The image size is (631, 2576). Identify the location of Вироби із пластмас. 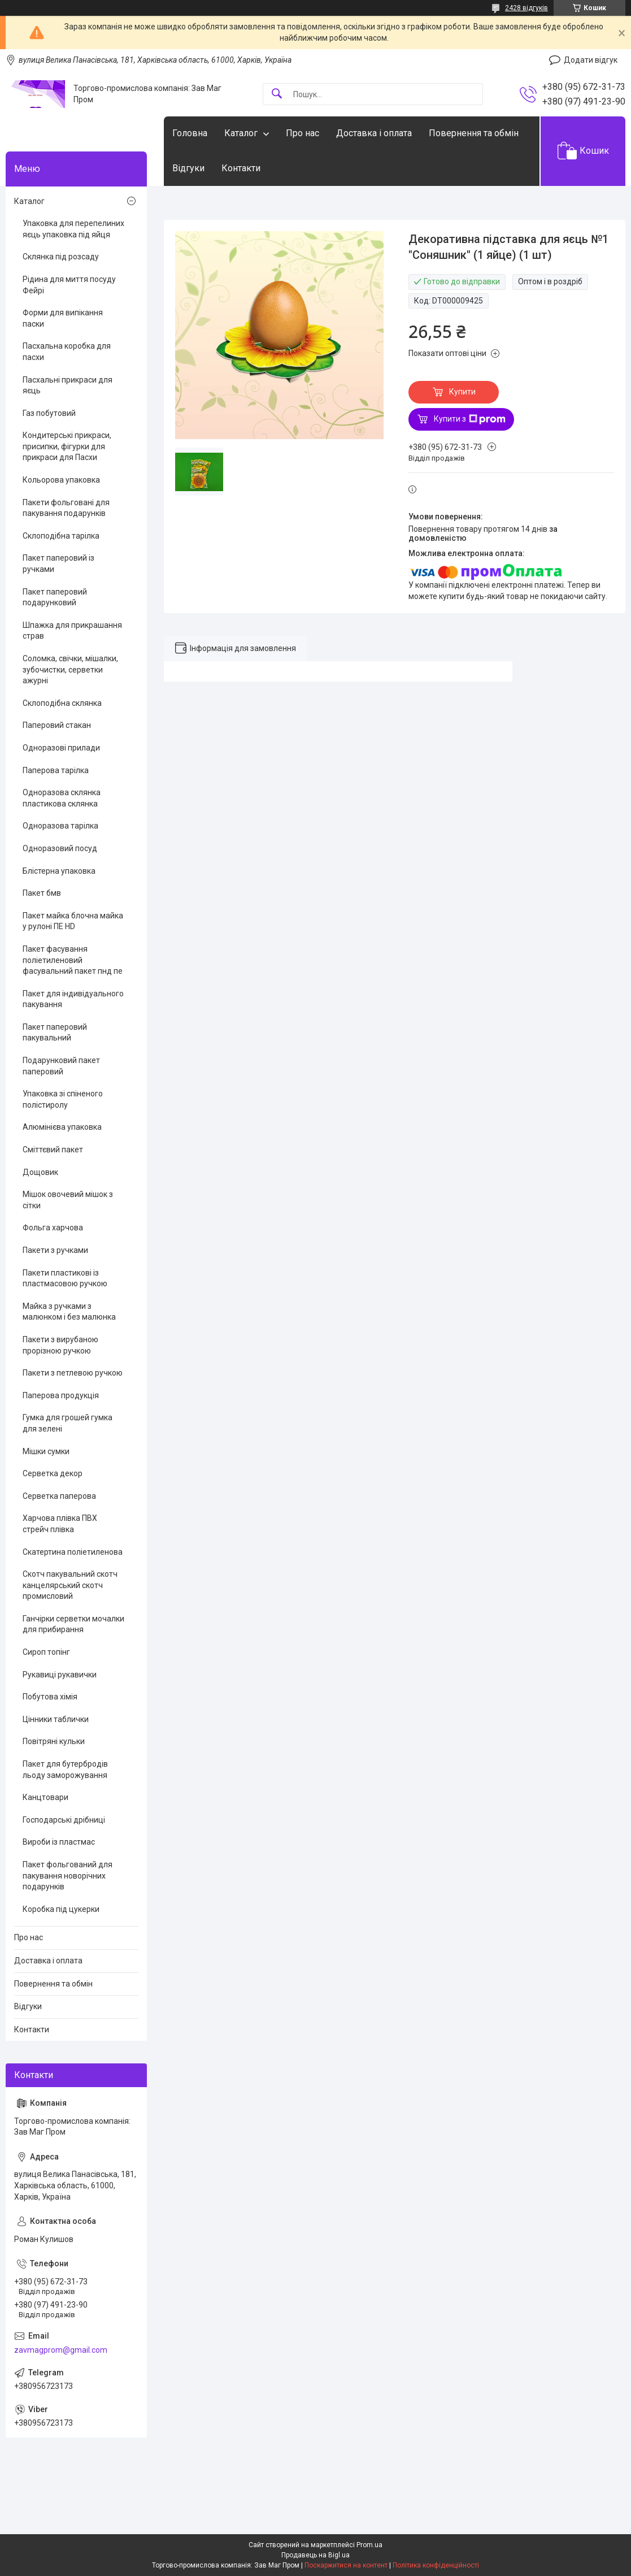
(59, 1841).